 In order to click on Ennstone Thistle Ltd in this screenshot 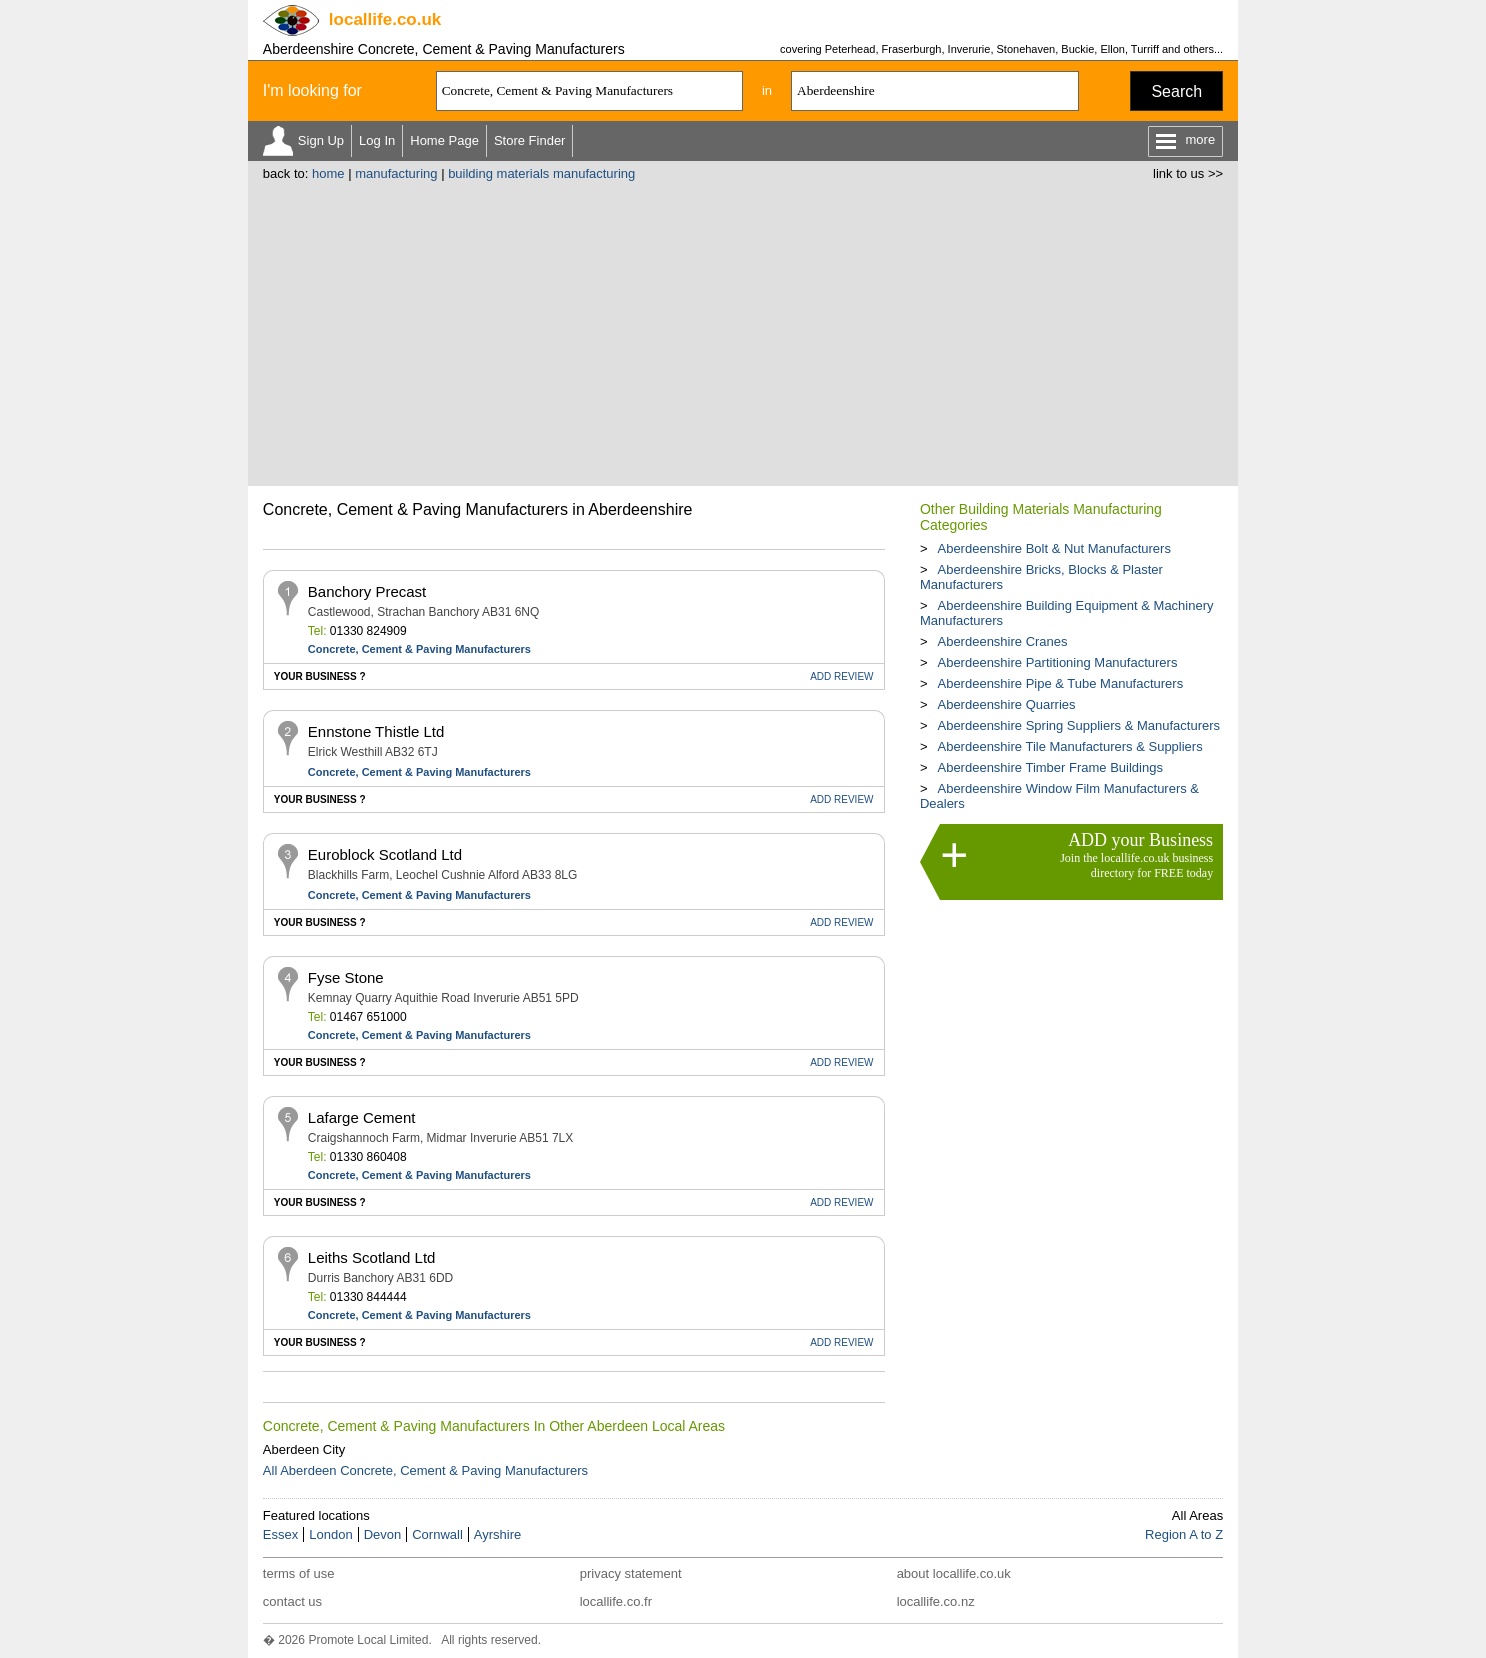, I will do `click(376, 731)`.